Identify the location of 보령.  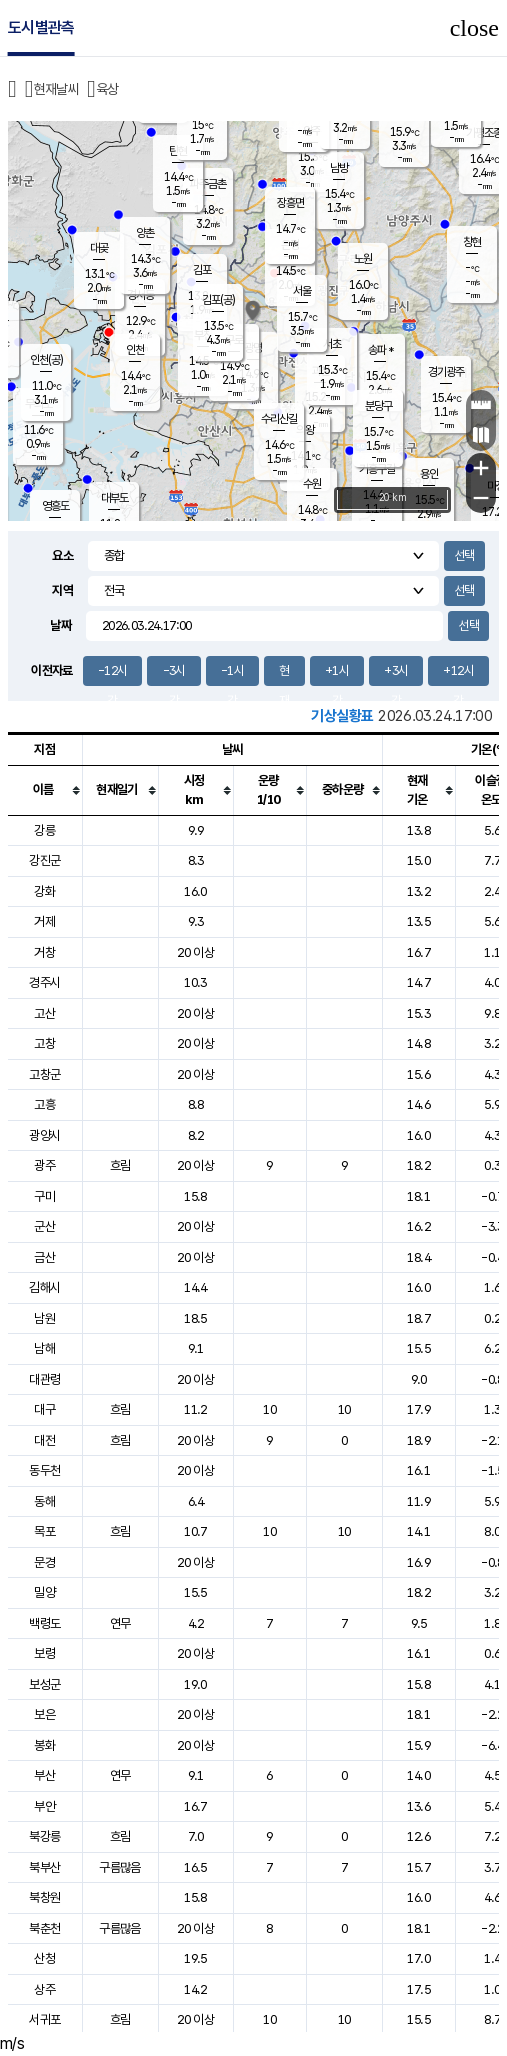
(44, 1653).